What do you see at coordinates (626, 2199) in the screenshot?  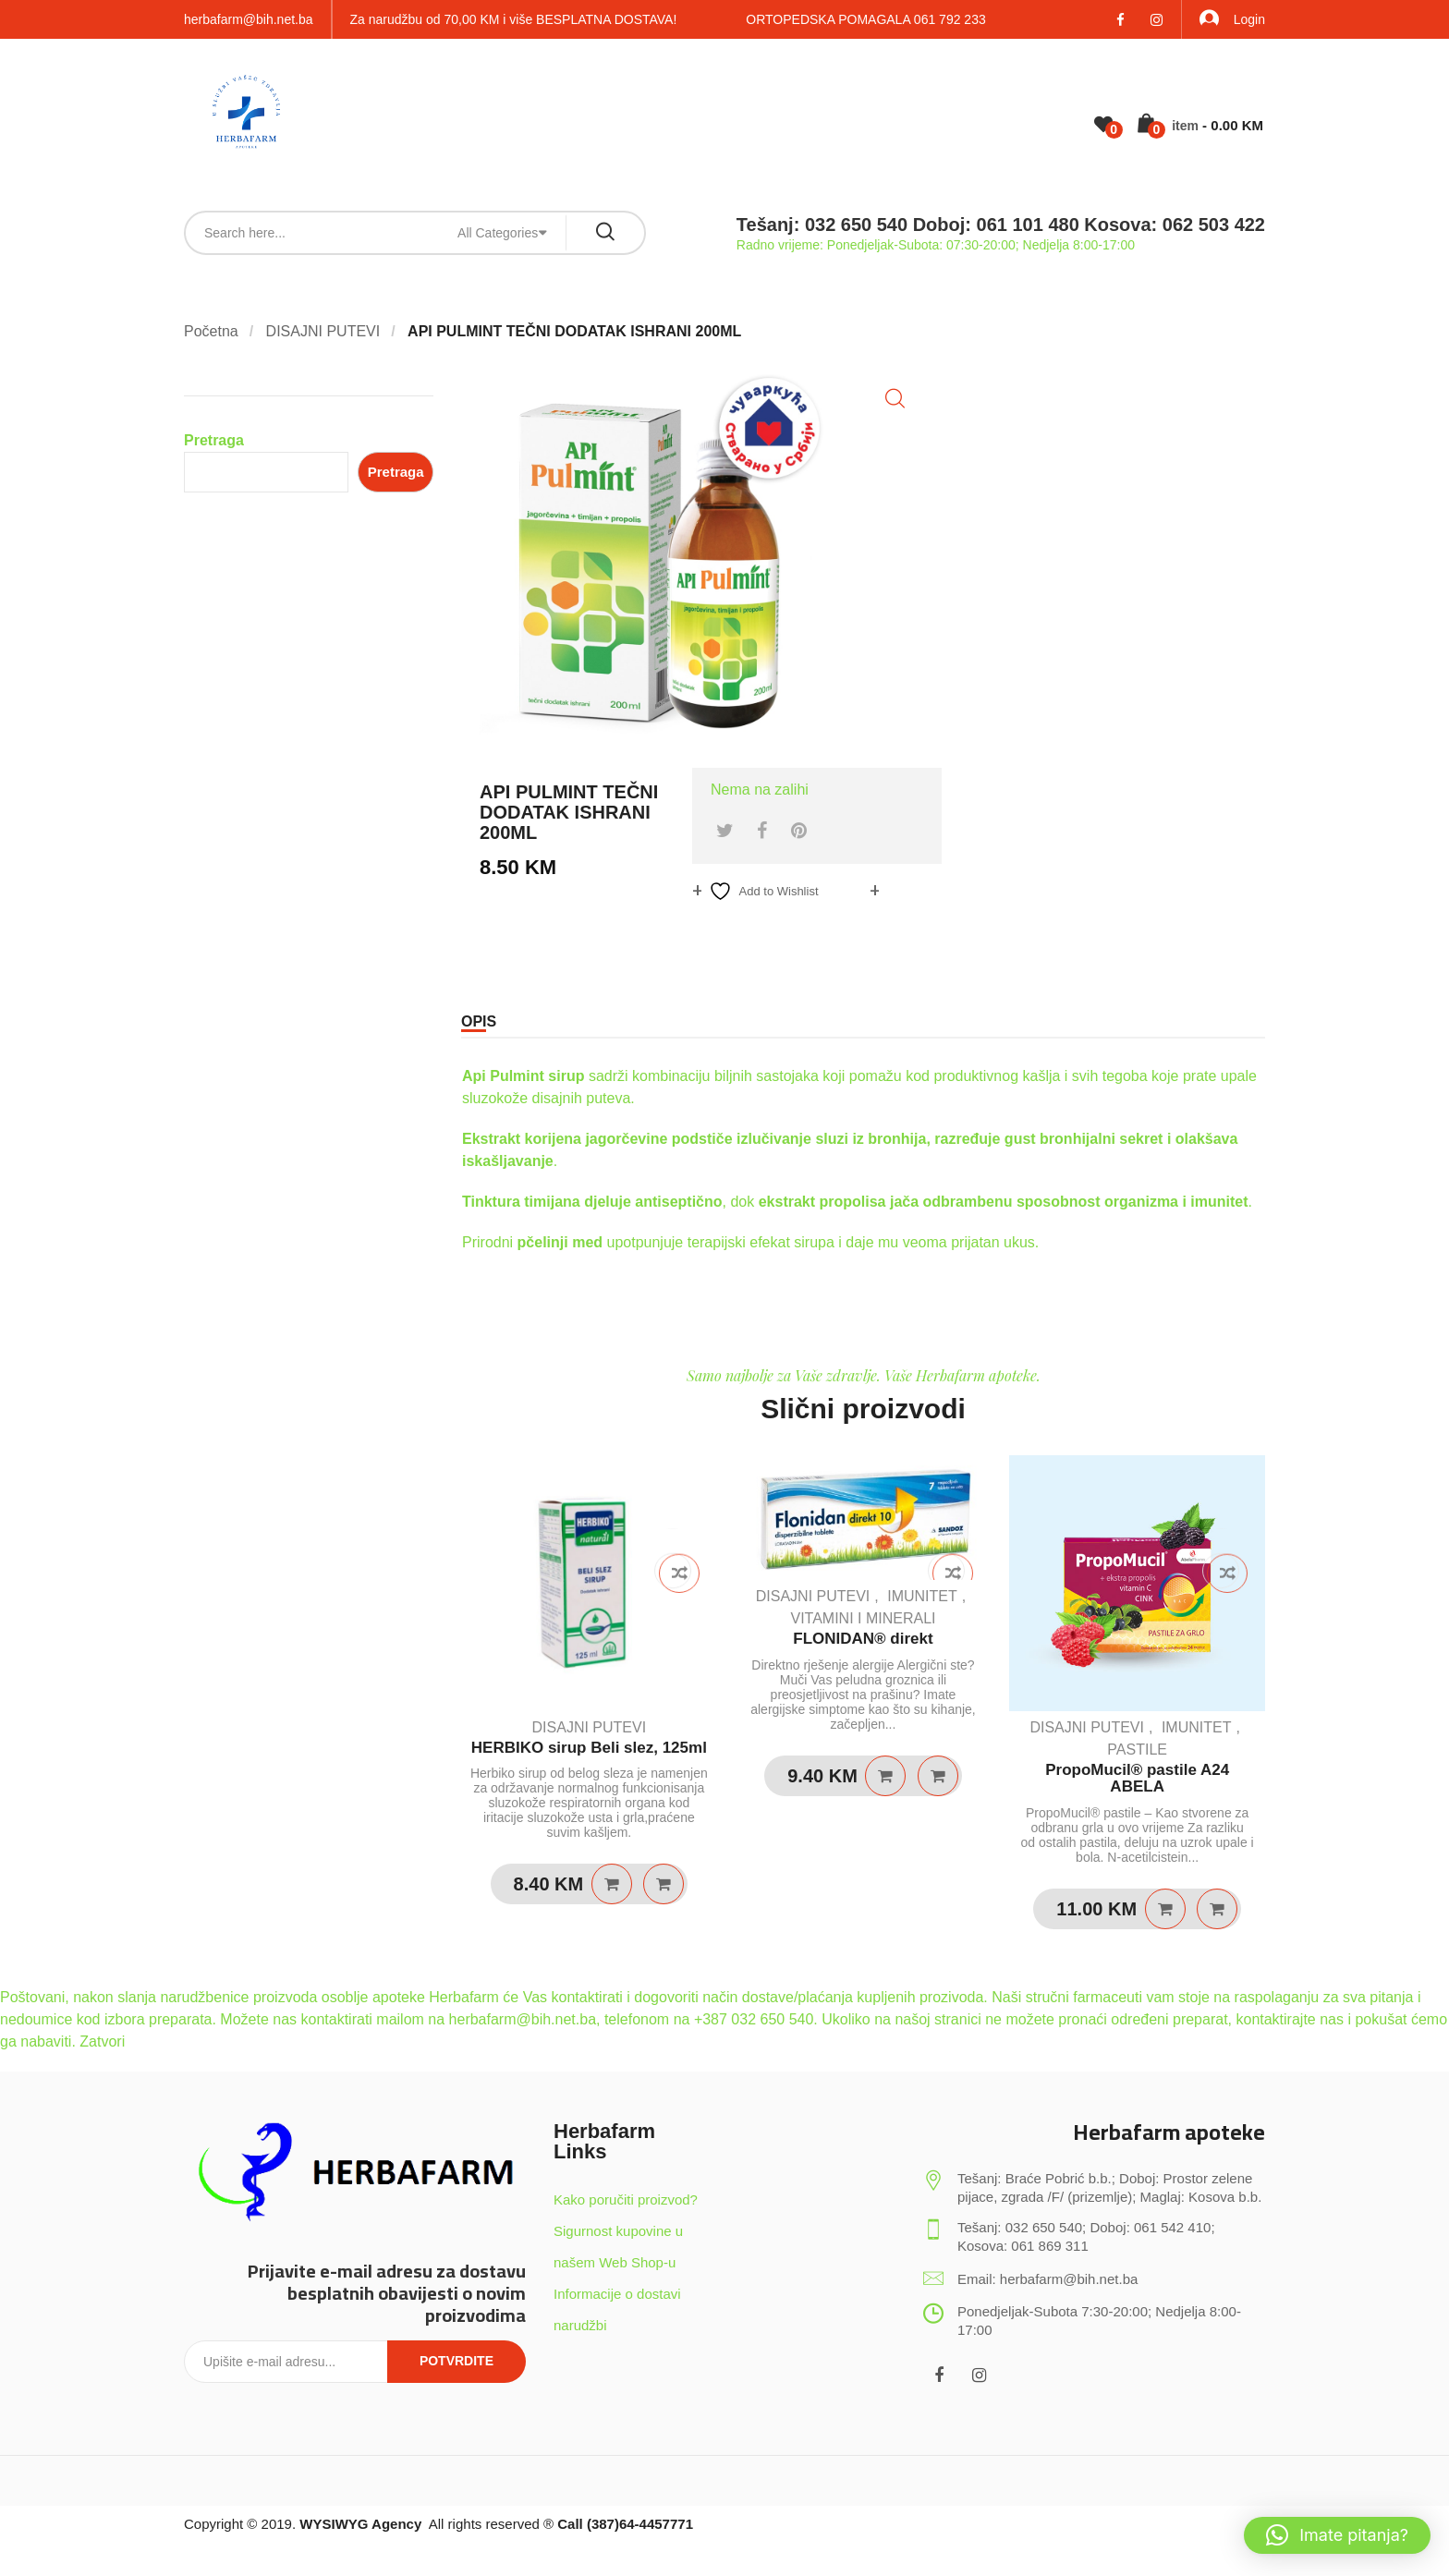 I see `Kako poručiti proizvod?` at bounding box center [626, 2199].